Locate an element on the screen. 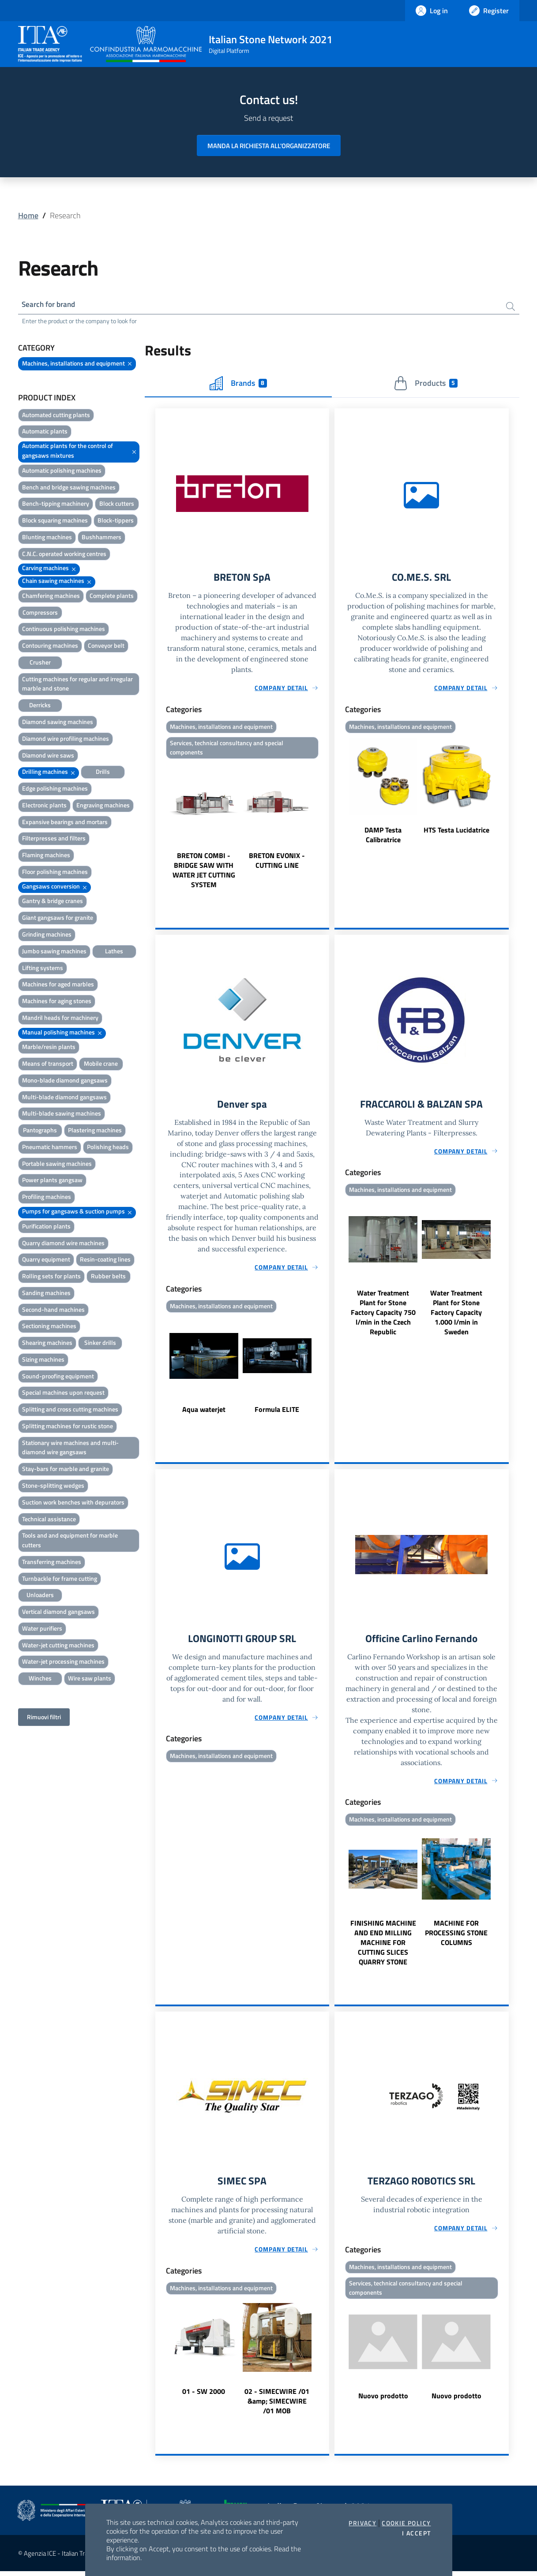 The height and width of the screenshot is (2576, 537). Water-jet processing machines is located at coordinates (63, 1662).